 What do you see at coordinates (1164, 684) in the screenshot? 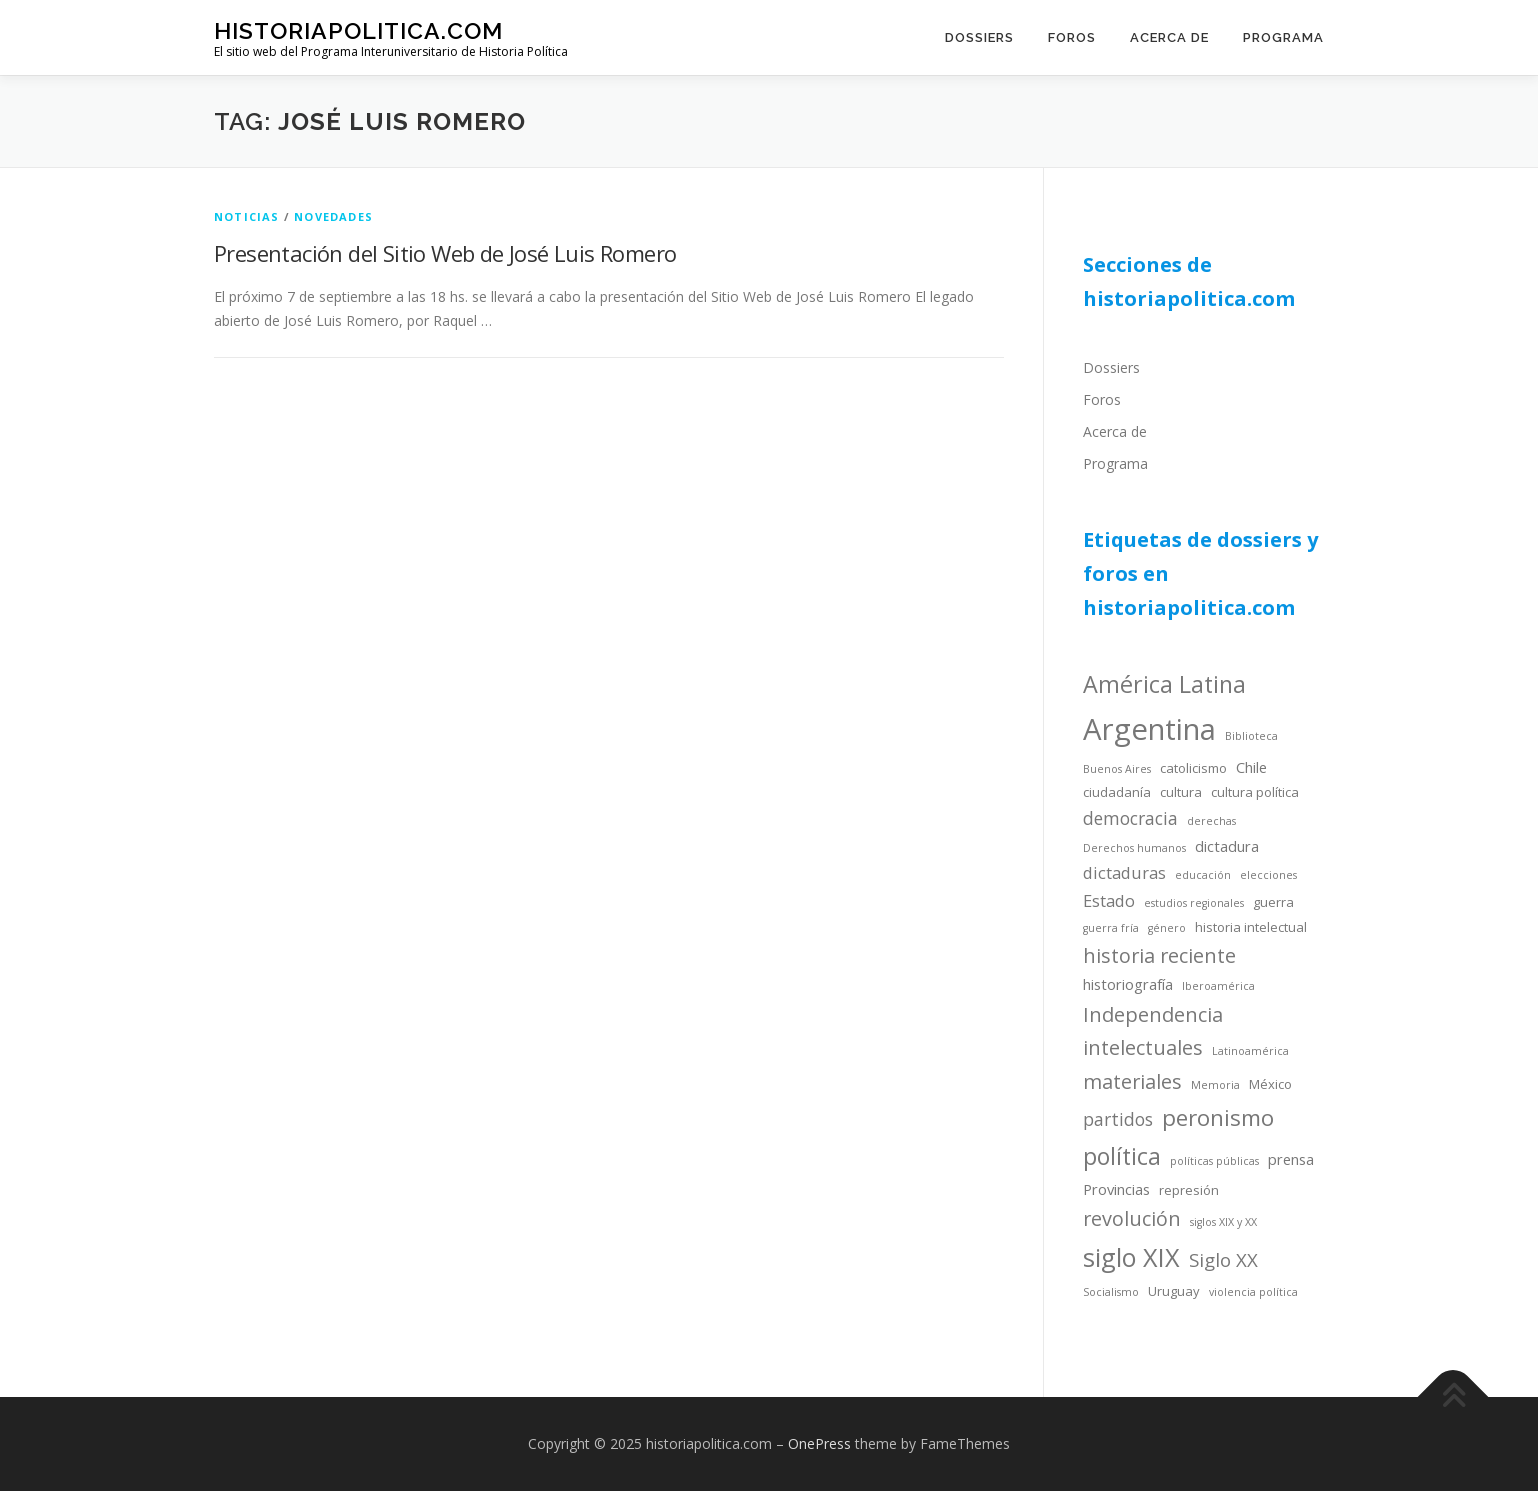
I see `América Latina [América Latina (13 items)]` at bounding box center [1164, 684].